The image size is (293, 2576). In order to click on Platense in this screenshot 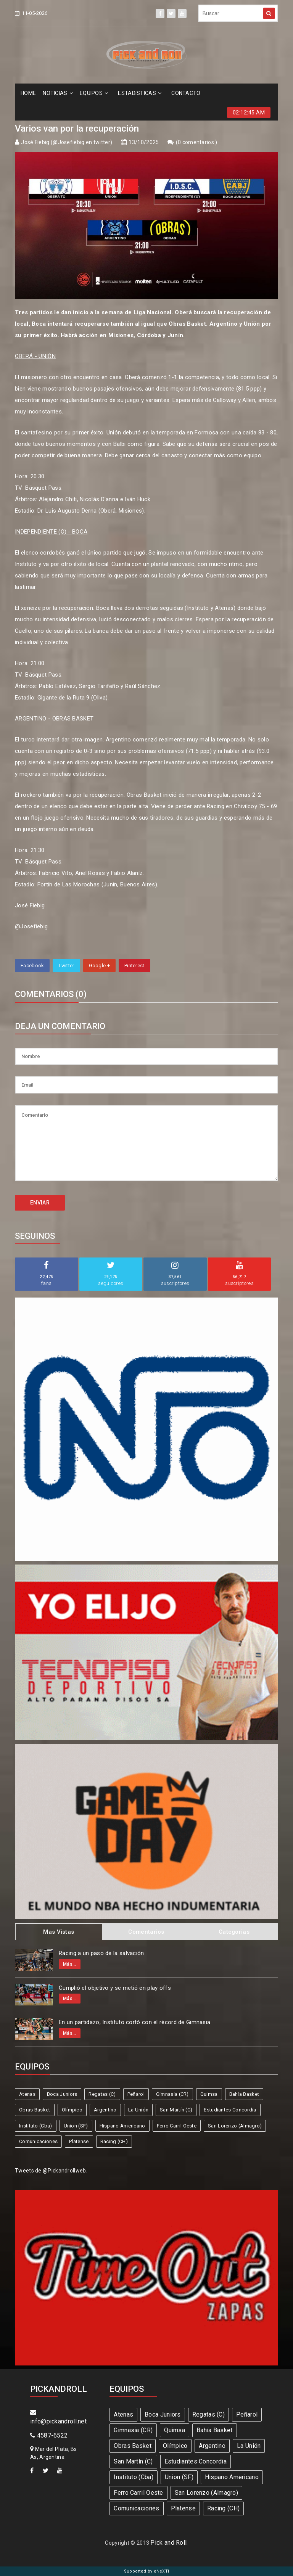, I will do `click(79, 2141)`.